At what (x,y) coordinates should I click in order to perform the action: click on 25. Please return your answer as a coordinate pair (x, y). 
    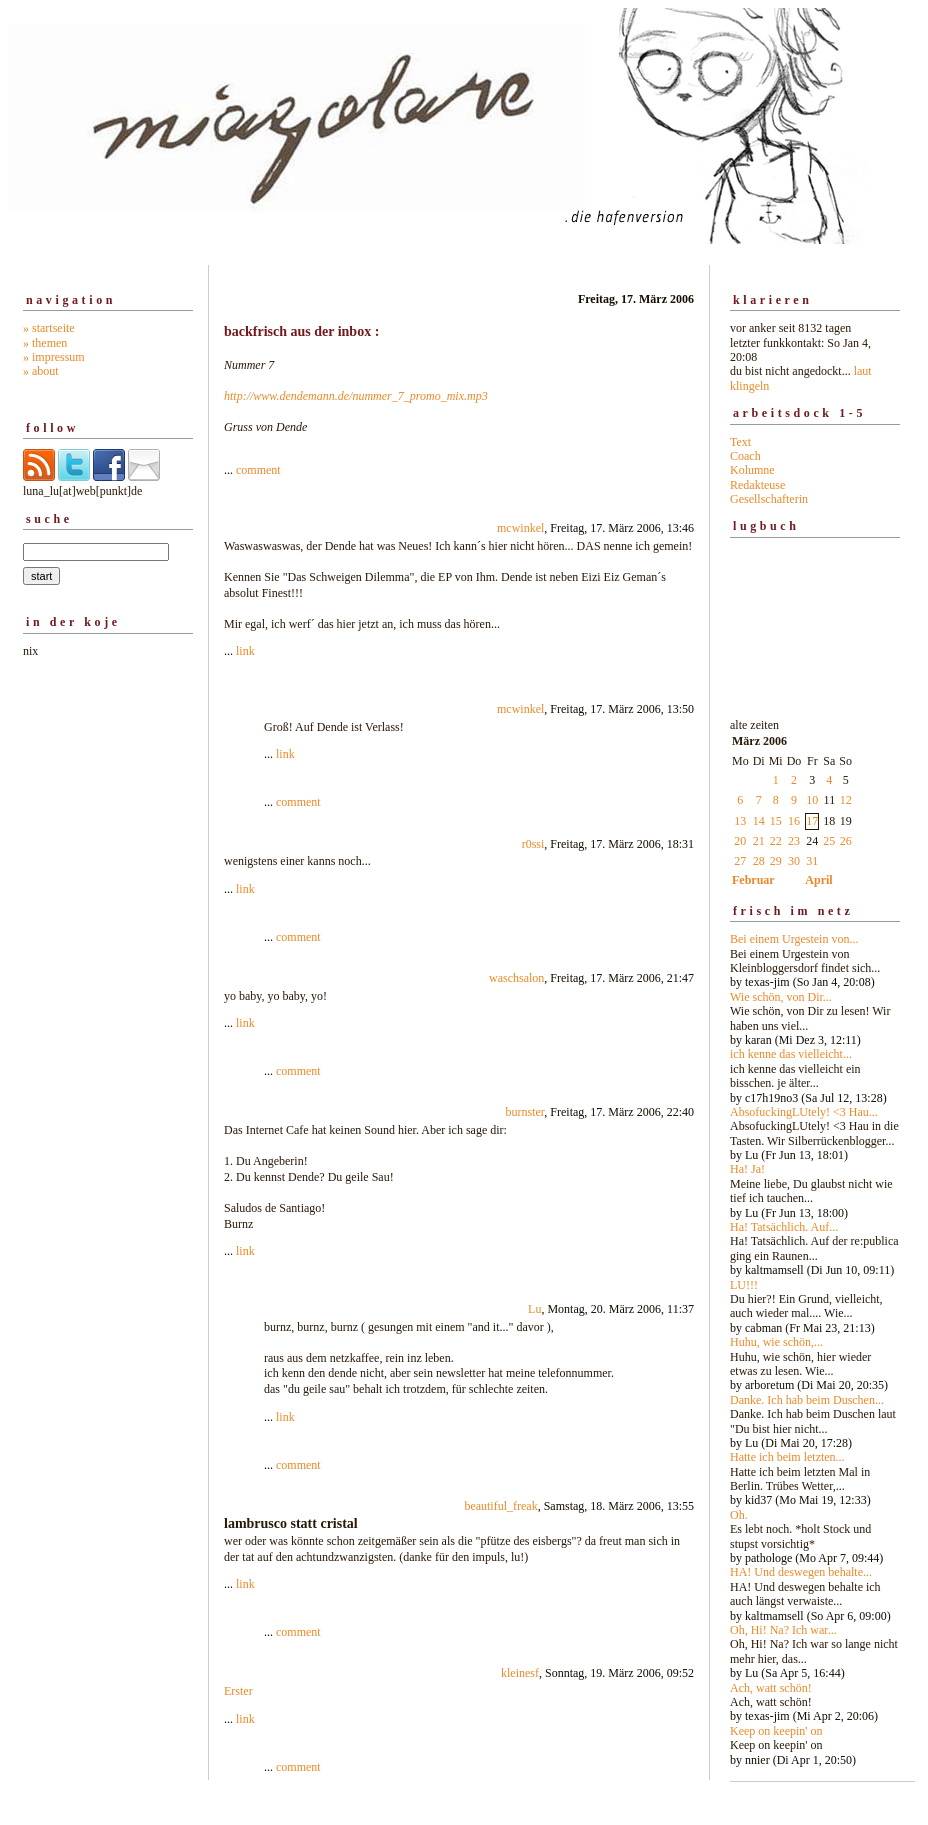
    Looking at the image, I should click on (829, 841).